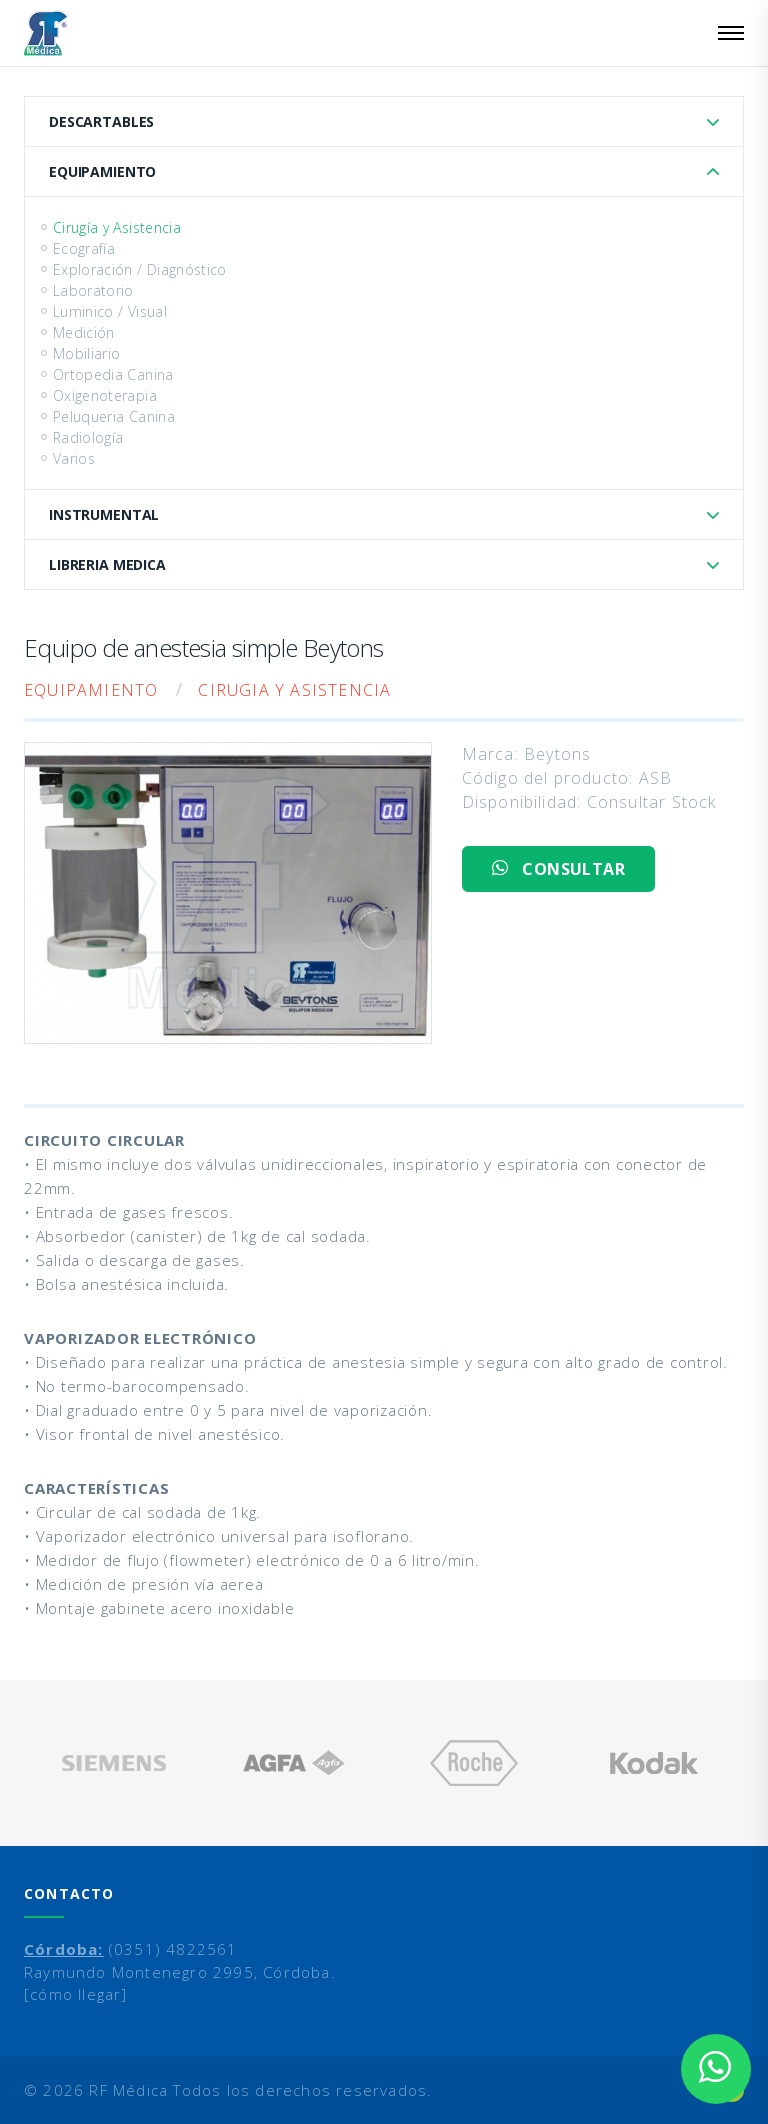 The height and width of the screenshot is (2124, 768). I want to click on Descartables, so click(101, 121).